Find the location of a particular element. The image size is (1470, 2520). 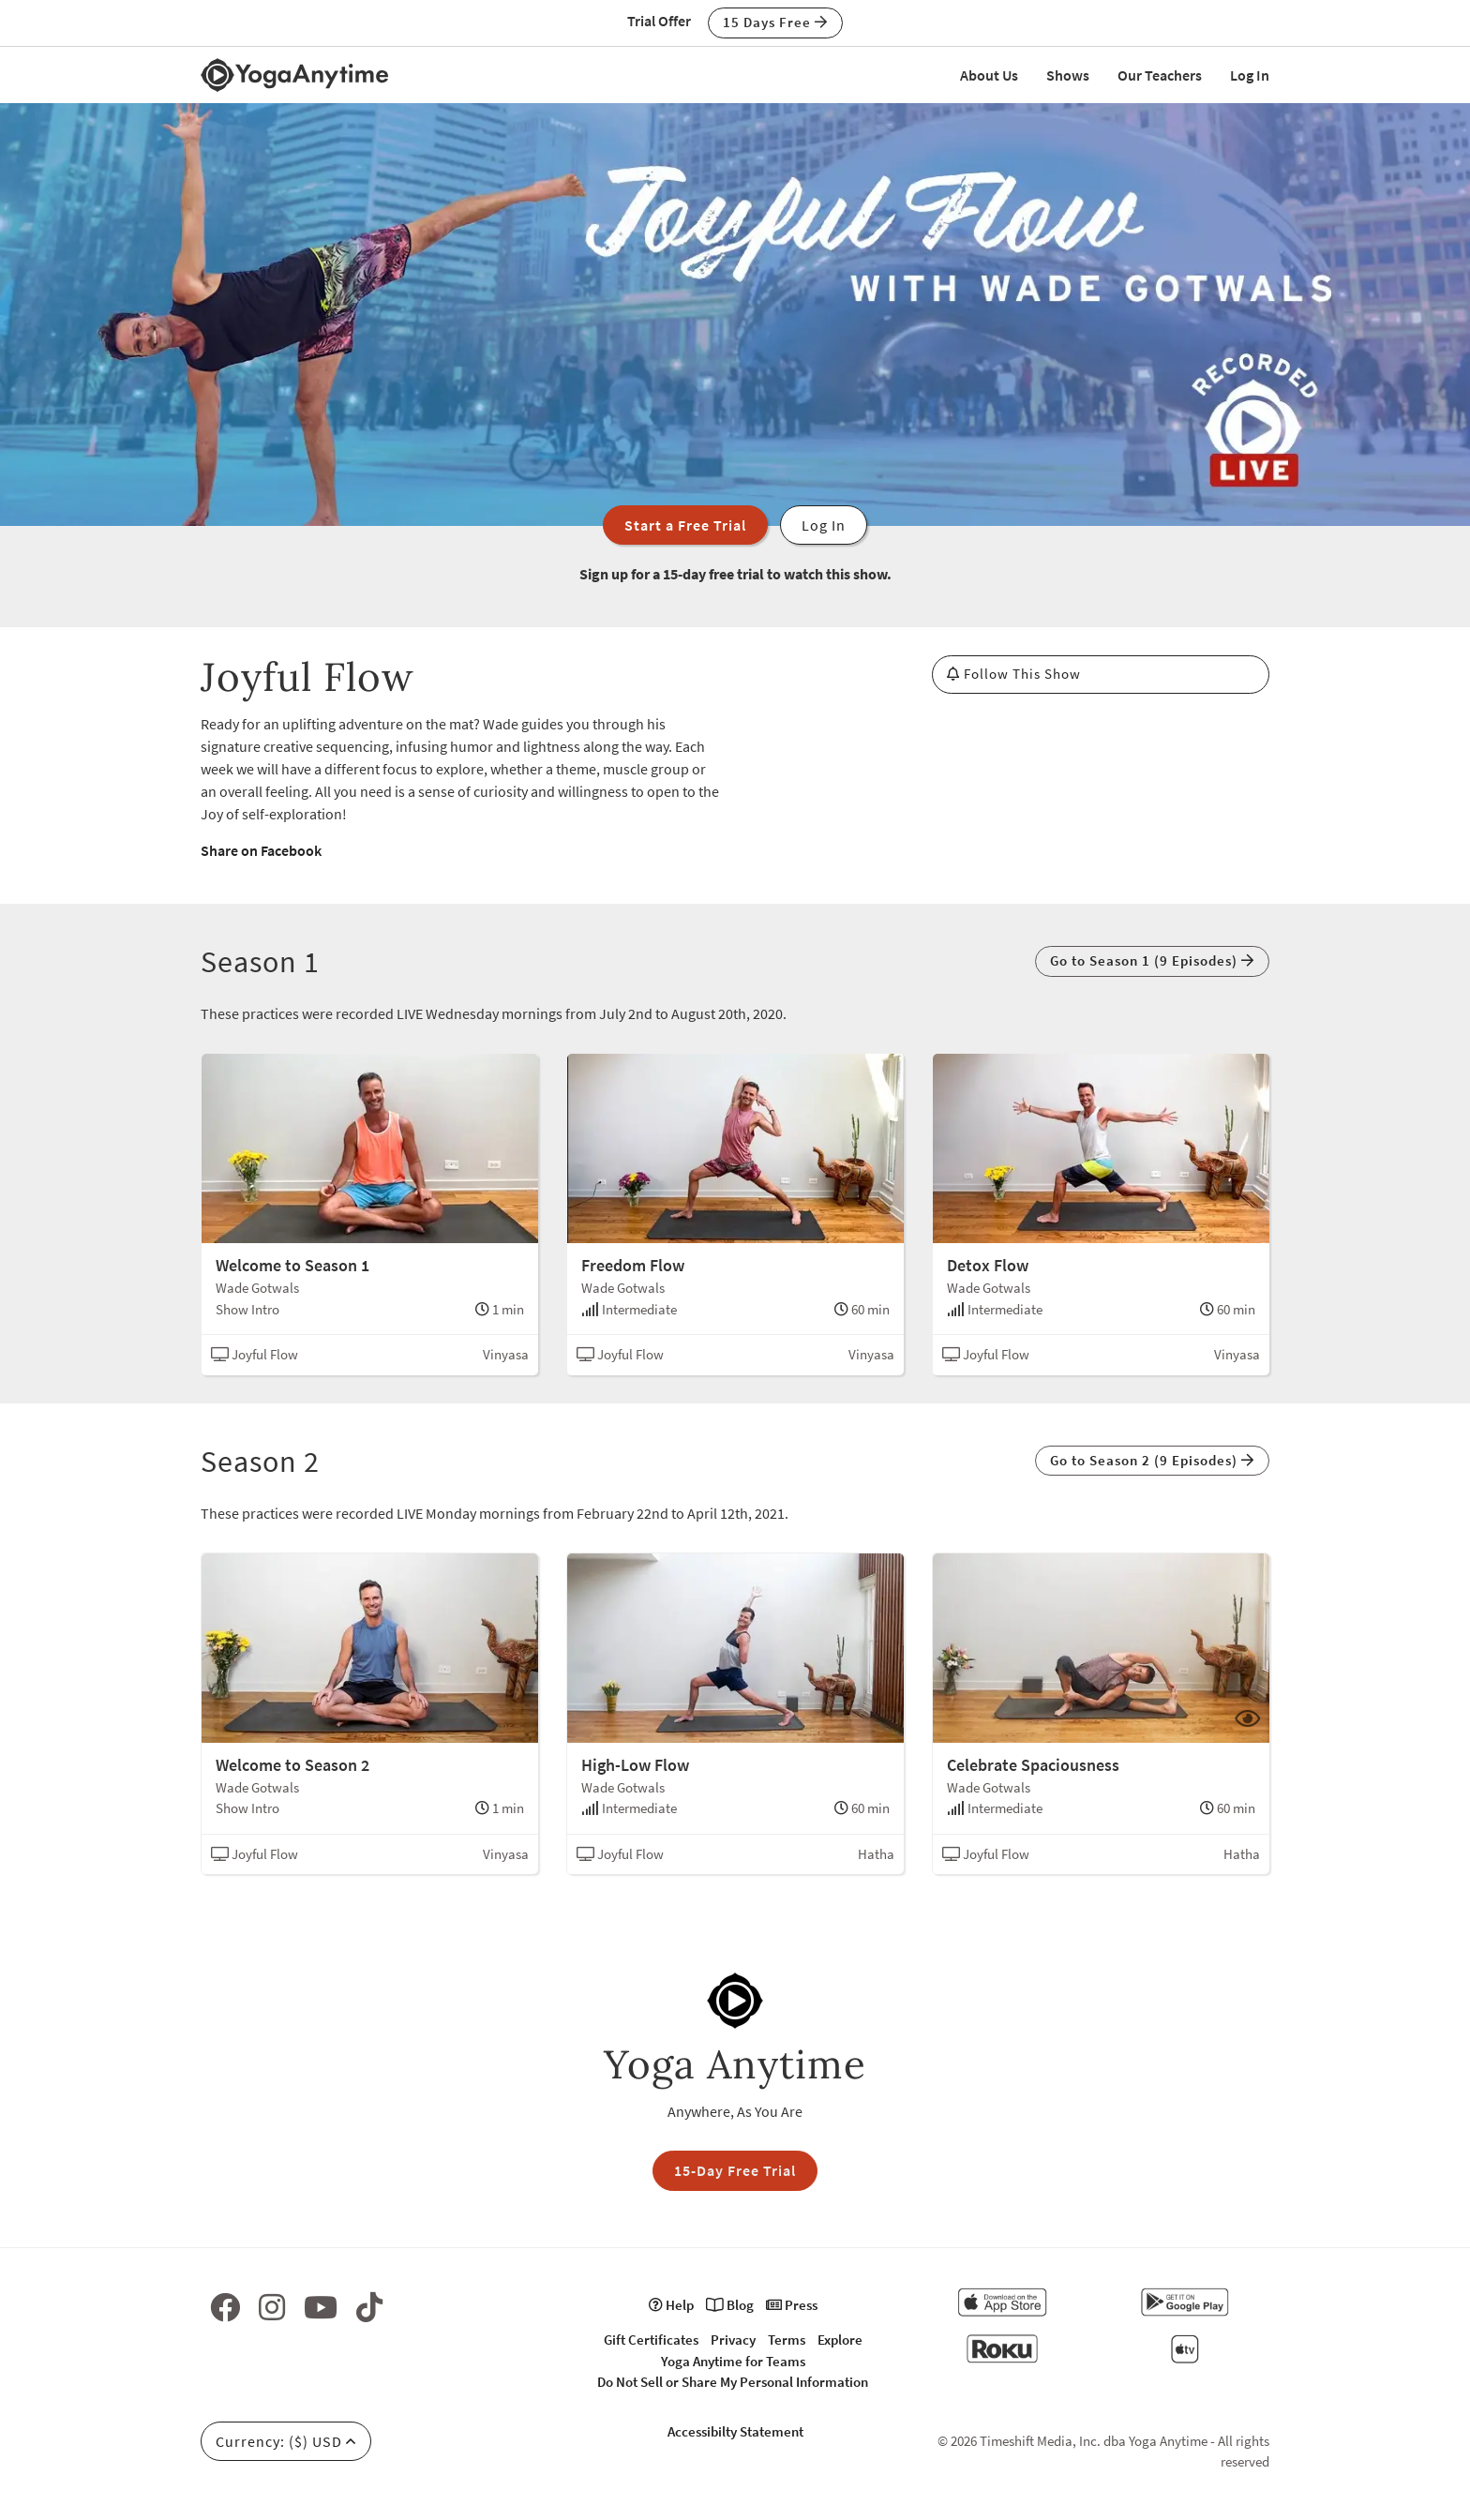

Yoga Anytime for Teams is located at coordinates (733, 2361).